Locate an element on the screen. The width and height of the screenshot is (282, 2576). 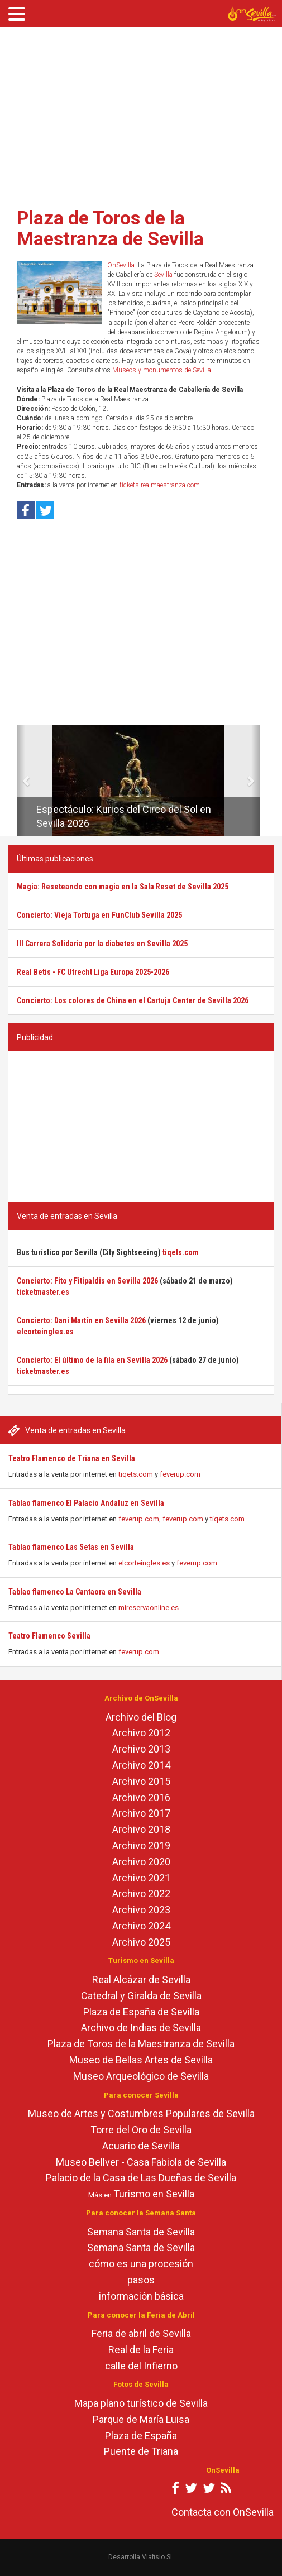
Museo Arqueológico de Sevilla is located at coordinates (141, 2076).